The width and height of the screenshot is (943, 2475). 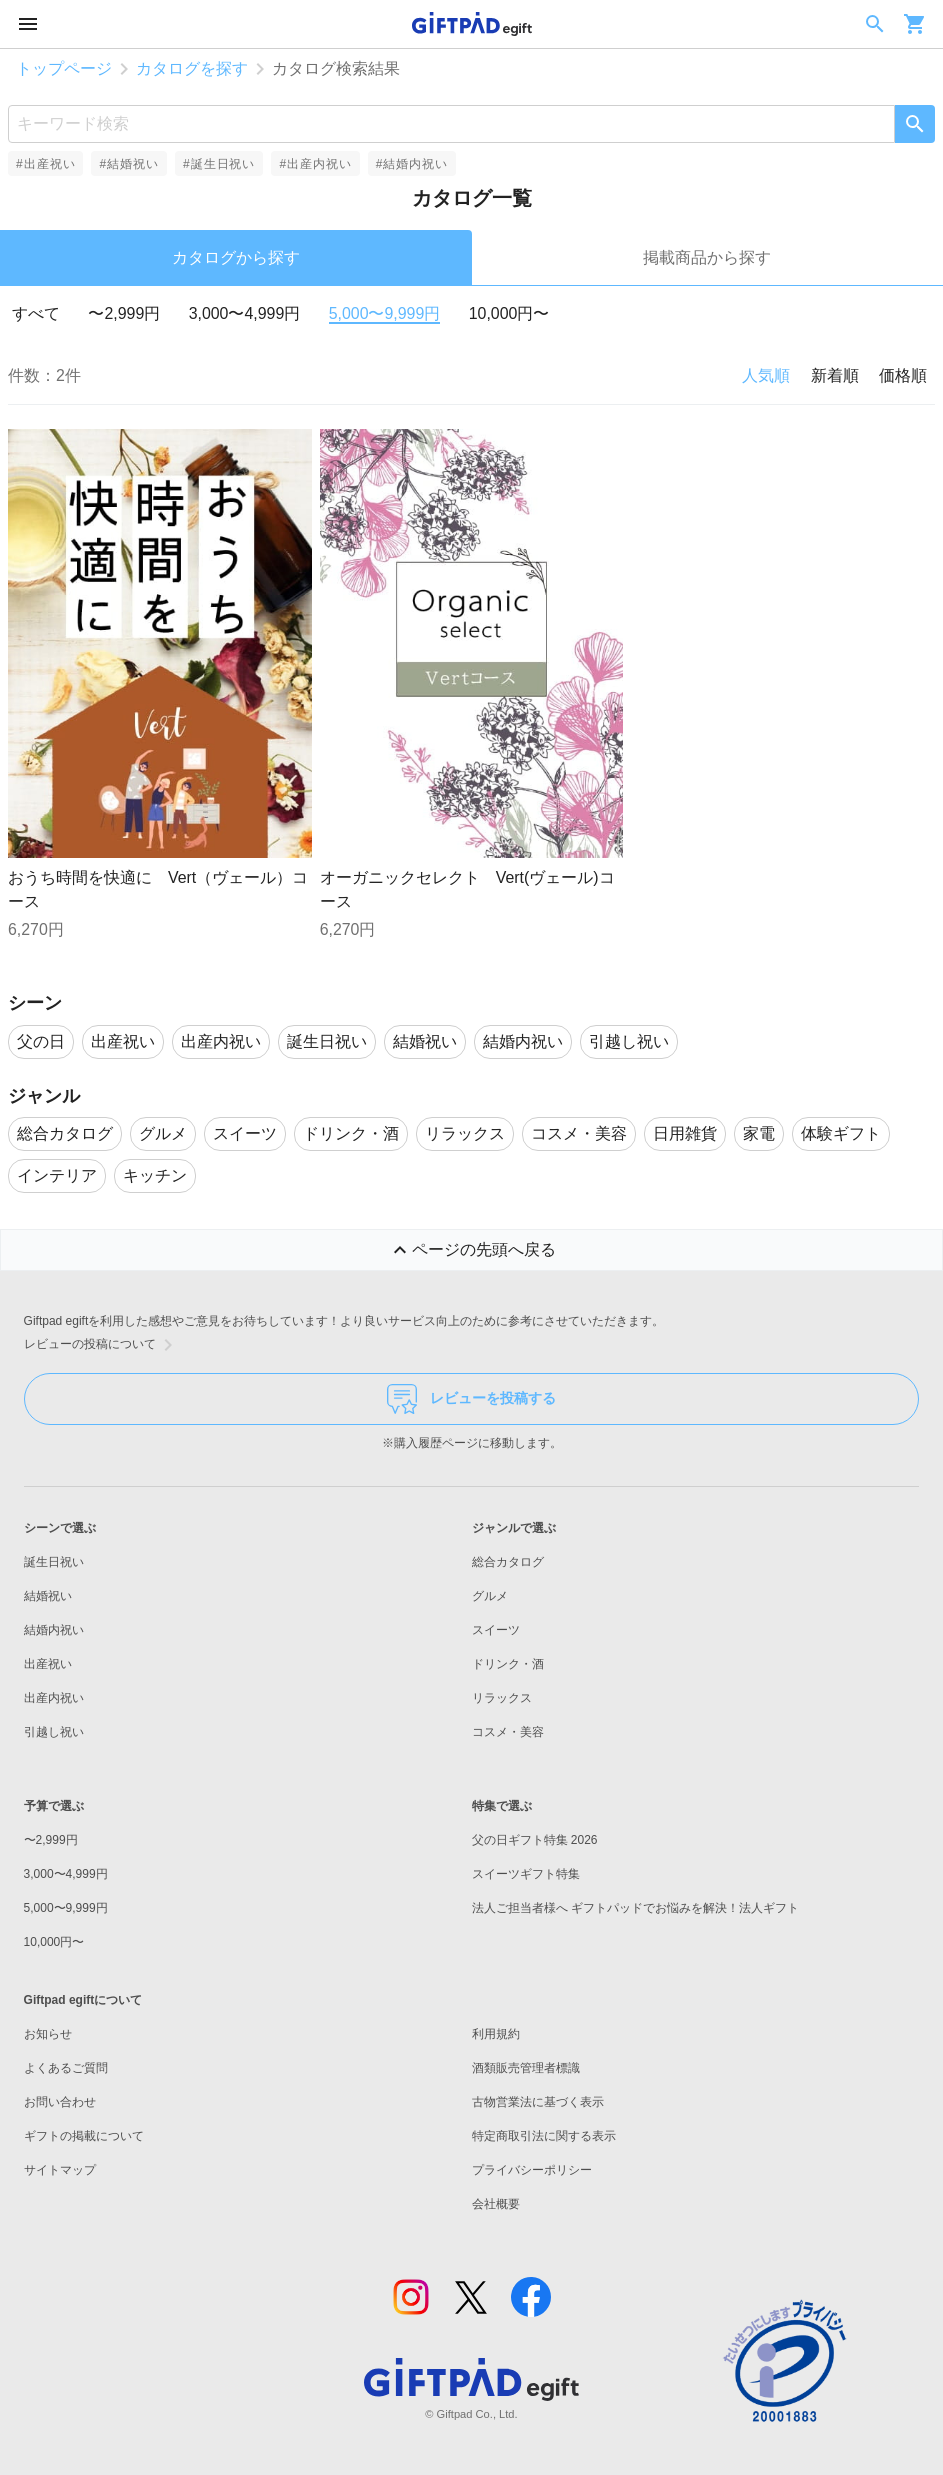 What do you see at coordinates (707, 257) in the screenshot?
I see `掲載商品から探す` at bounding box center [707, 257].